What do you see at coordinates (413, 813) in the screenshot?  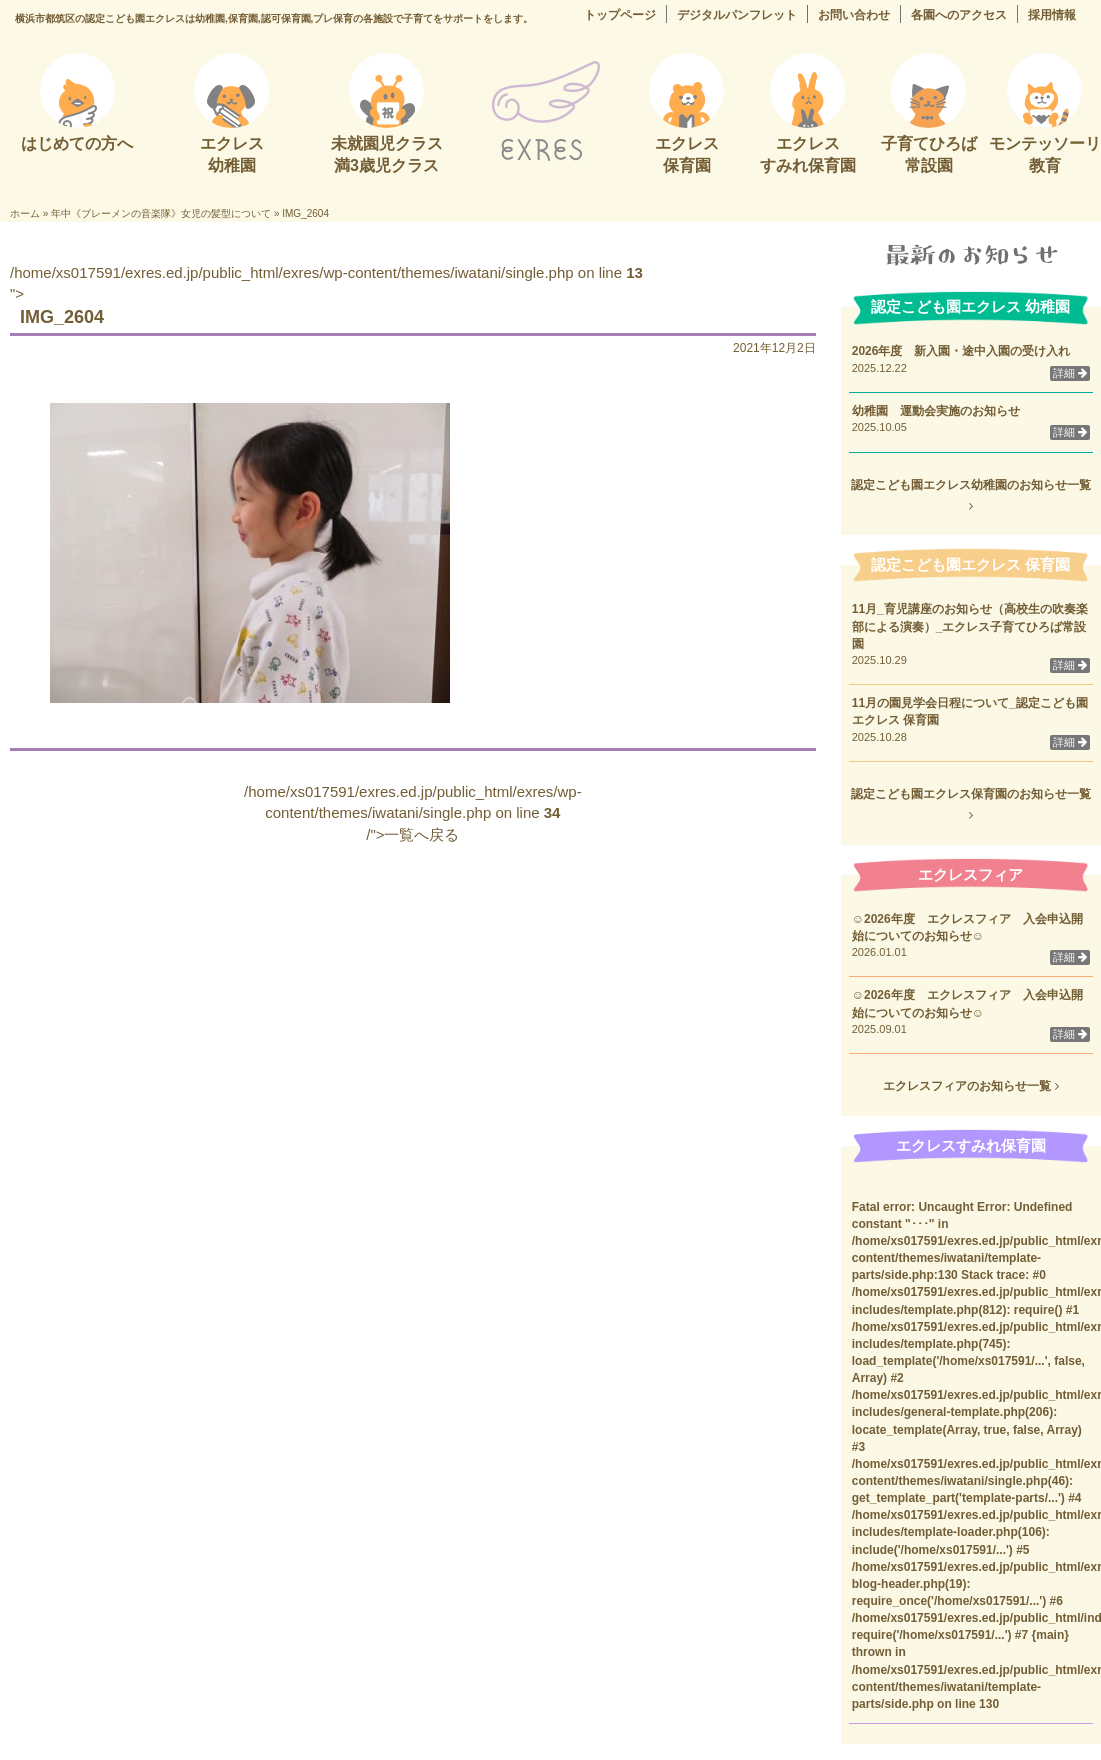 I see `/home/xs017591/exres.ed.jp/public_html/exres/wp-content/themes/iwatani/single.php on line /">一覧へ戻る` at bounding box center [413, 813].